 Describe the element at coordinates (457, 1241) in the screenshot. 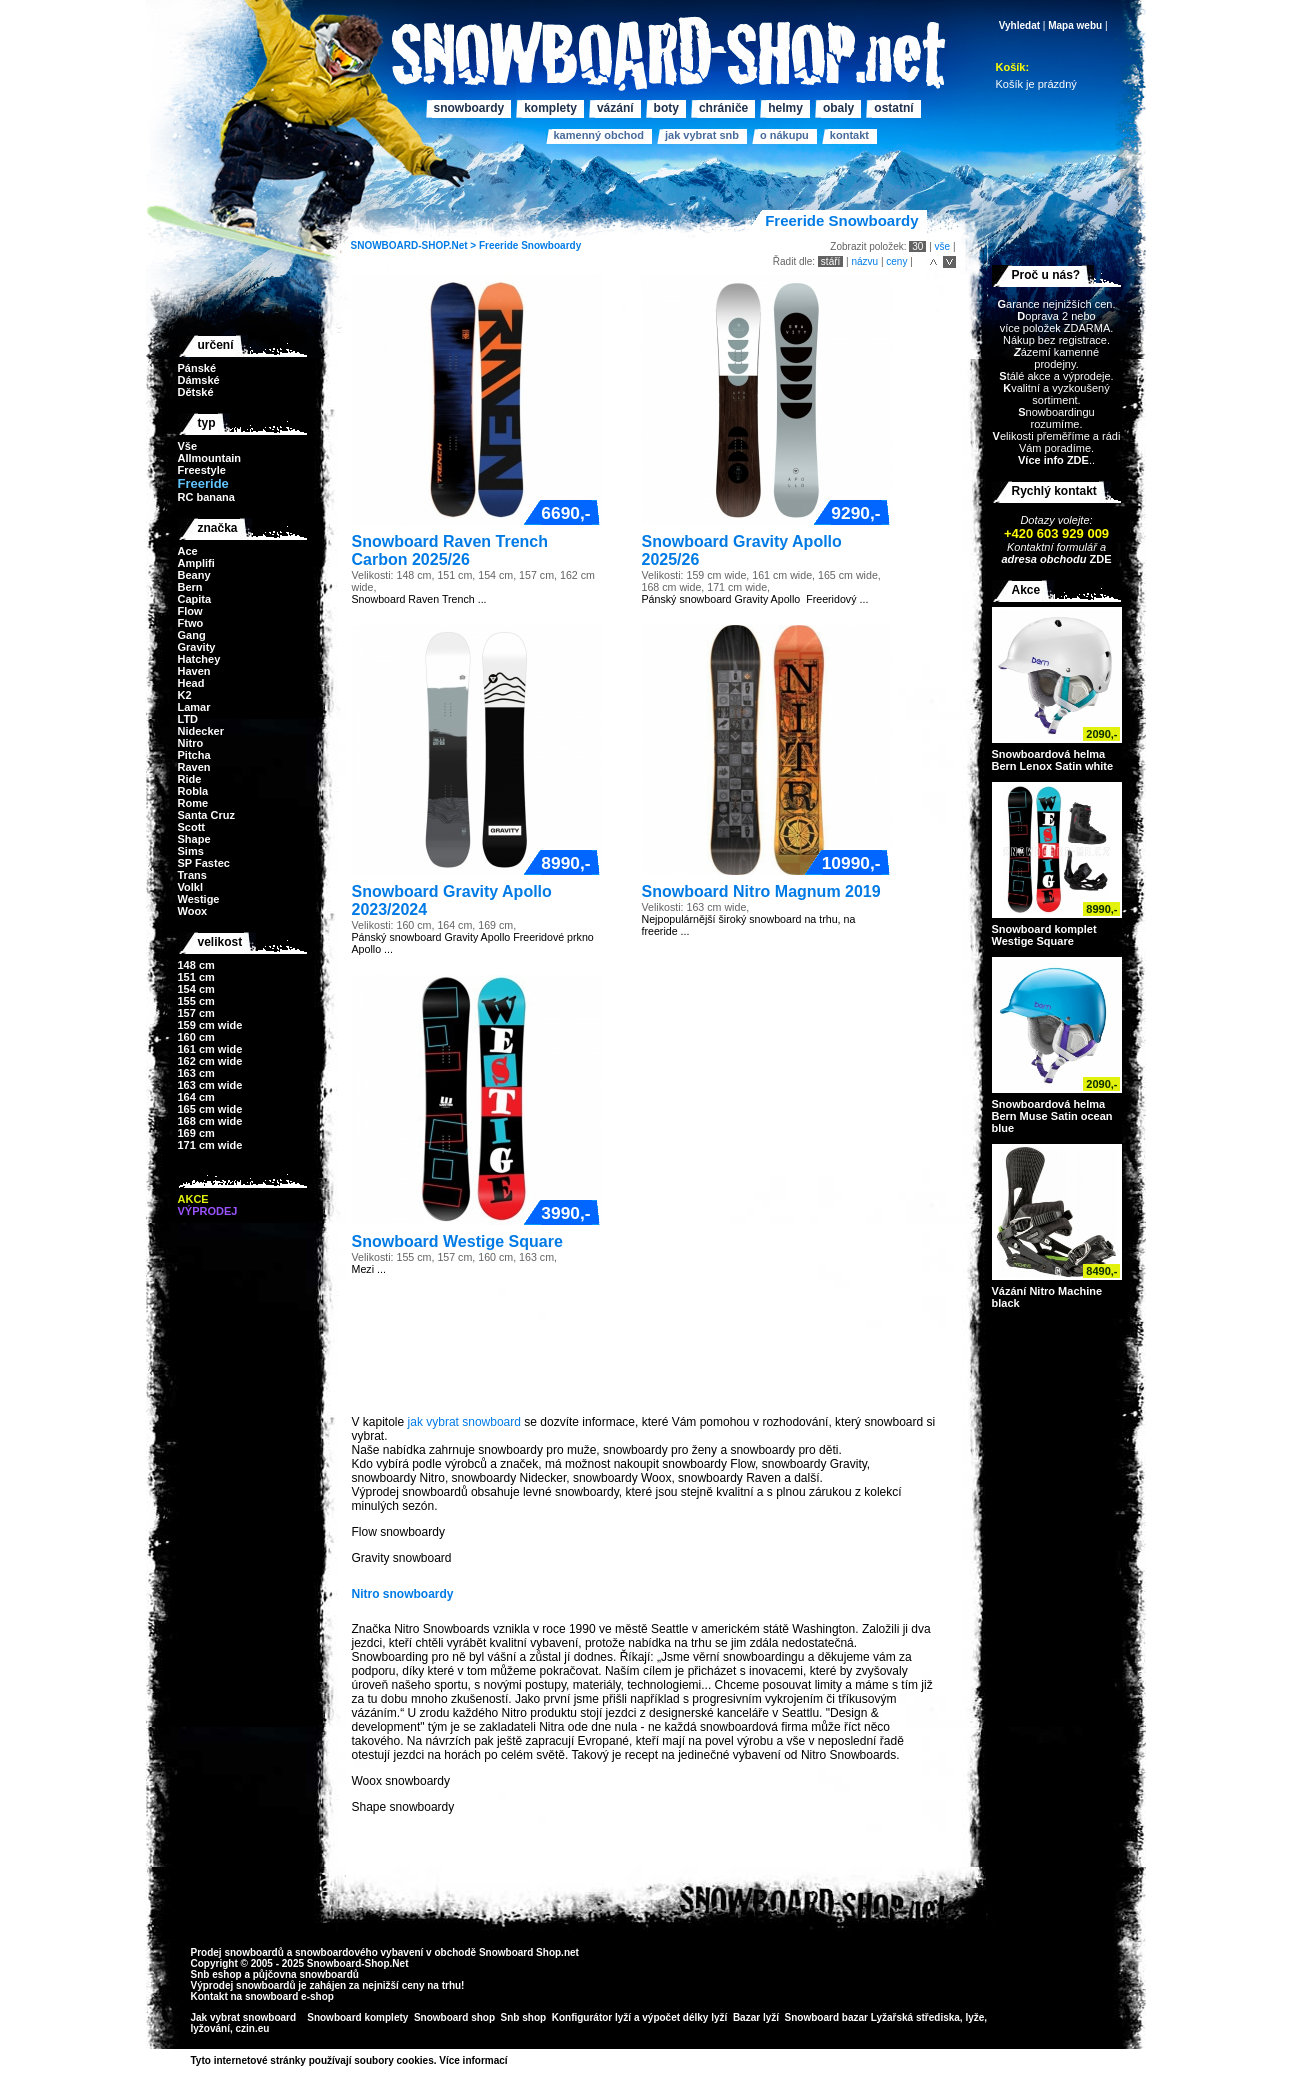

I see `Snowboard Westige Square` at that location.